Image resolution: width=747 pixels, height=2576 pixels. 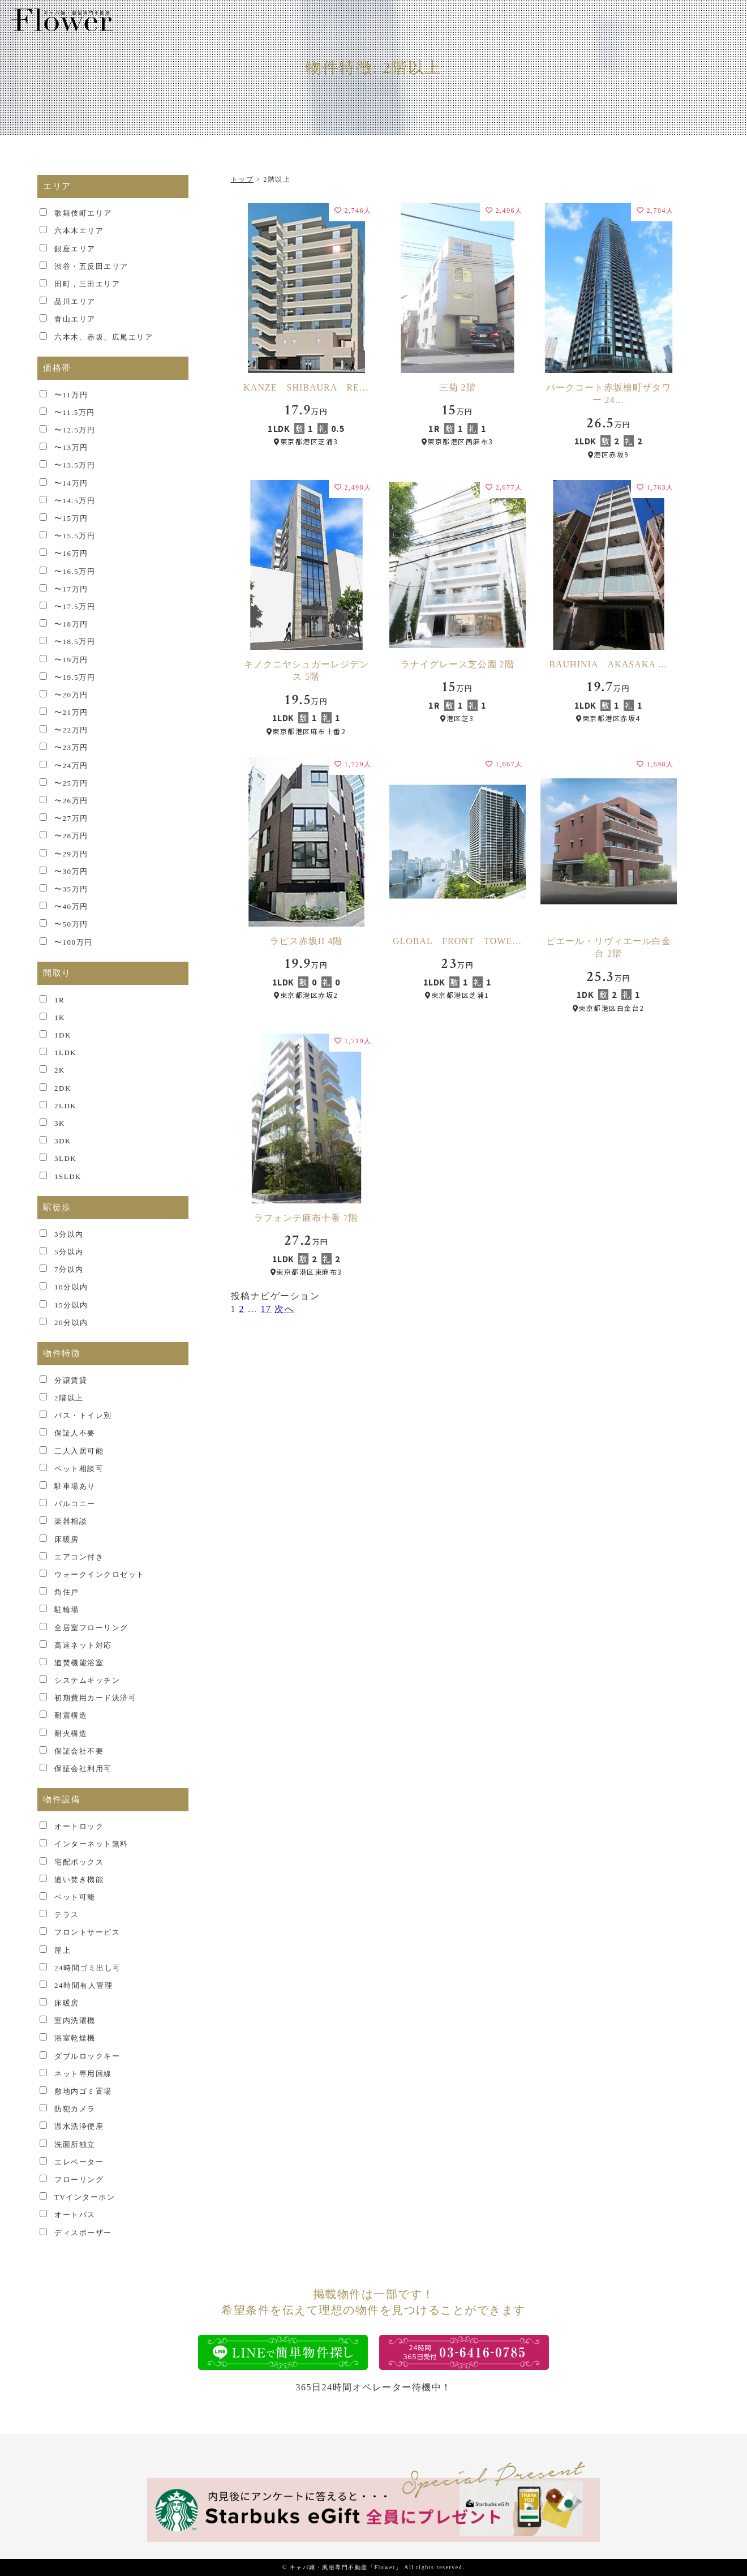 What do you see at coordinates (83, 1645) in the screenshot?
I see `高速ネット対応` at bounding box center [83, 1645].